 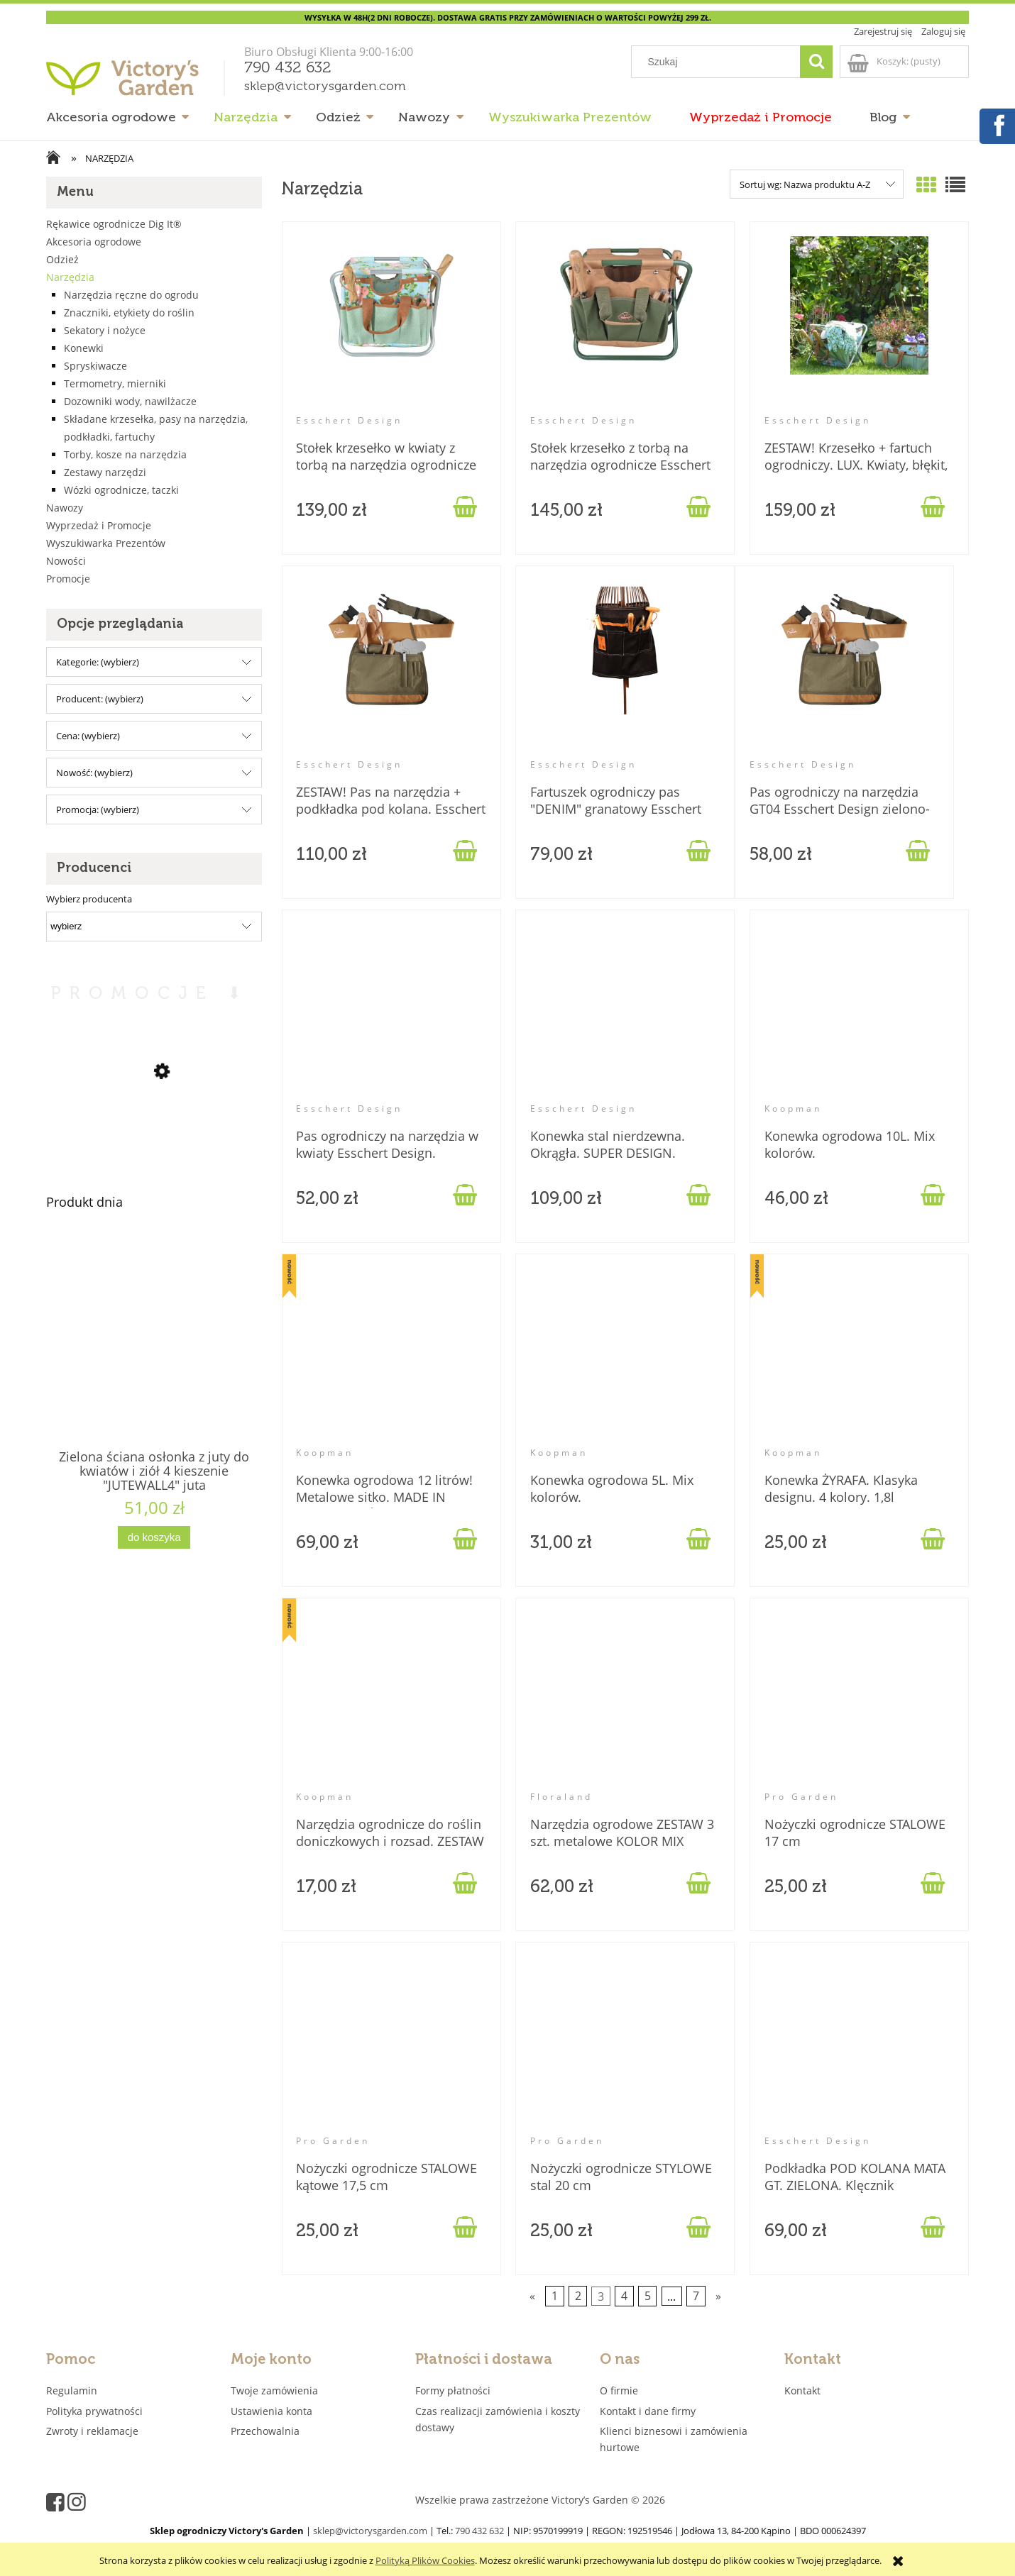 I want to click on Cena: (wybierz) [button], so click(x=88, y=735).